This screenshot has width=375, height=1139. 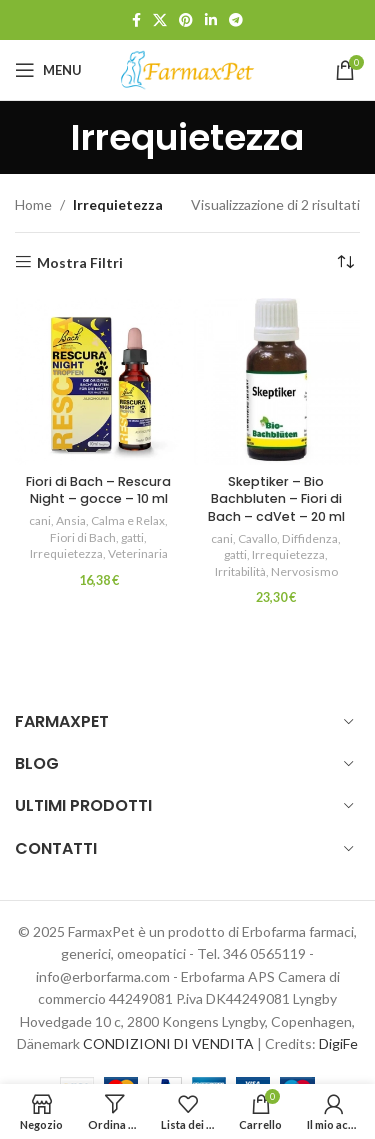 I want to click on Irritabilità, so click(x=240, y=571).